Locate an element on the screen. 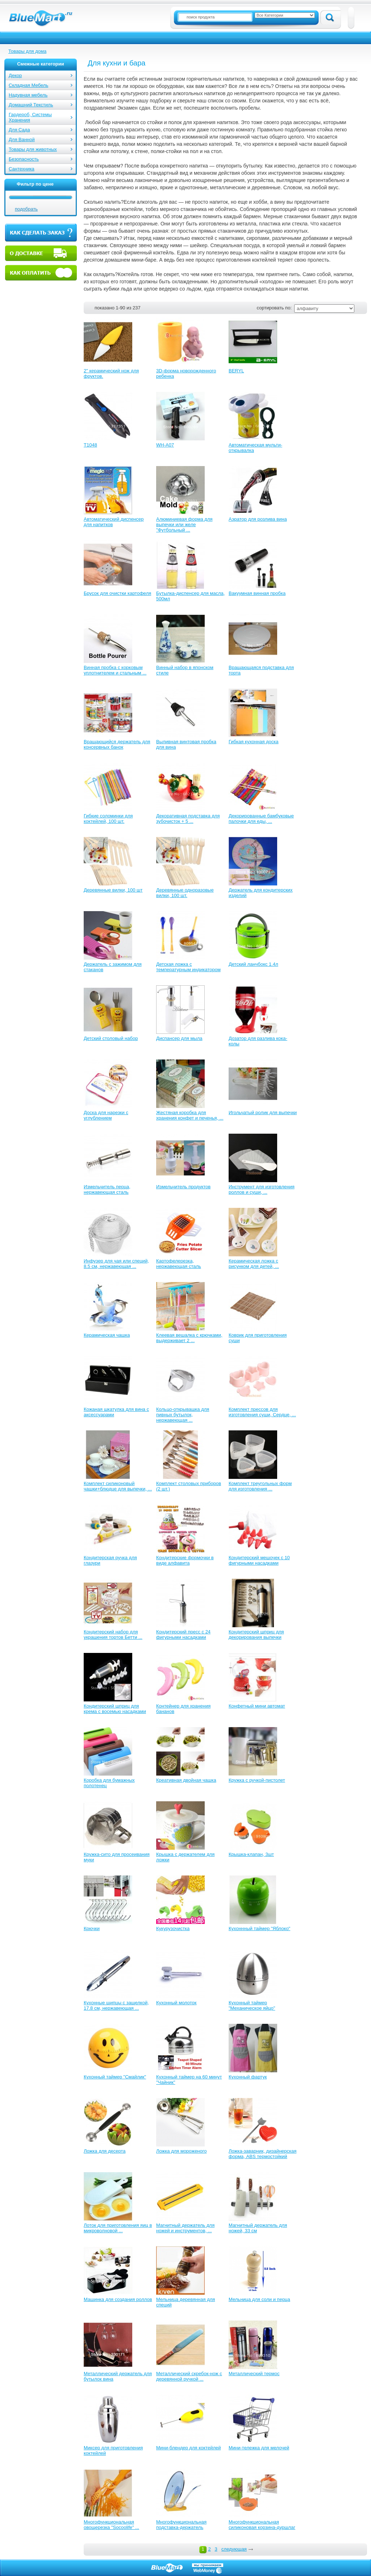  Деревянные вилки, 100 шт is located at coordinates (113, 890).